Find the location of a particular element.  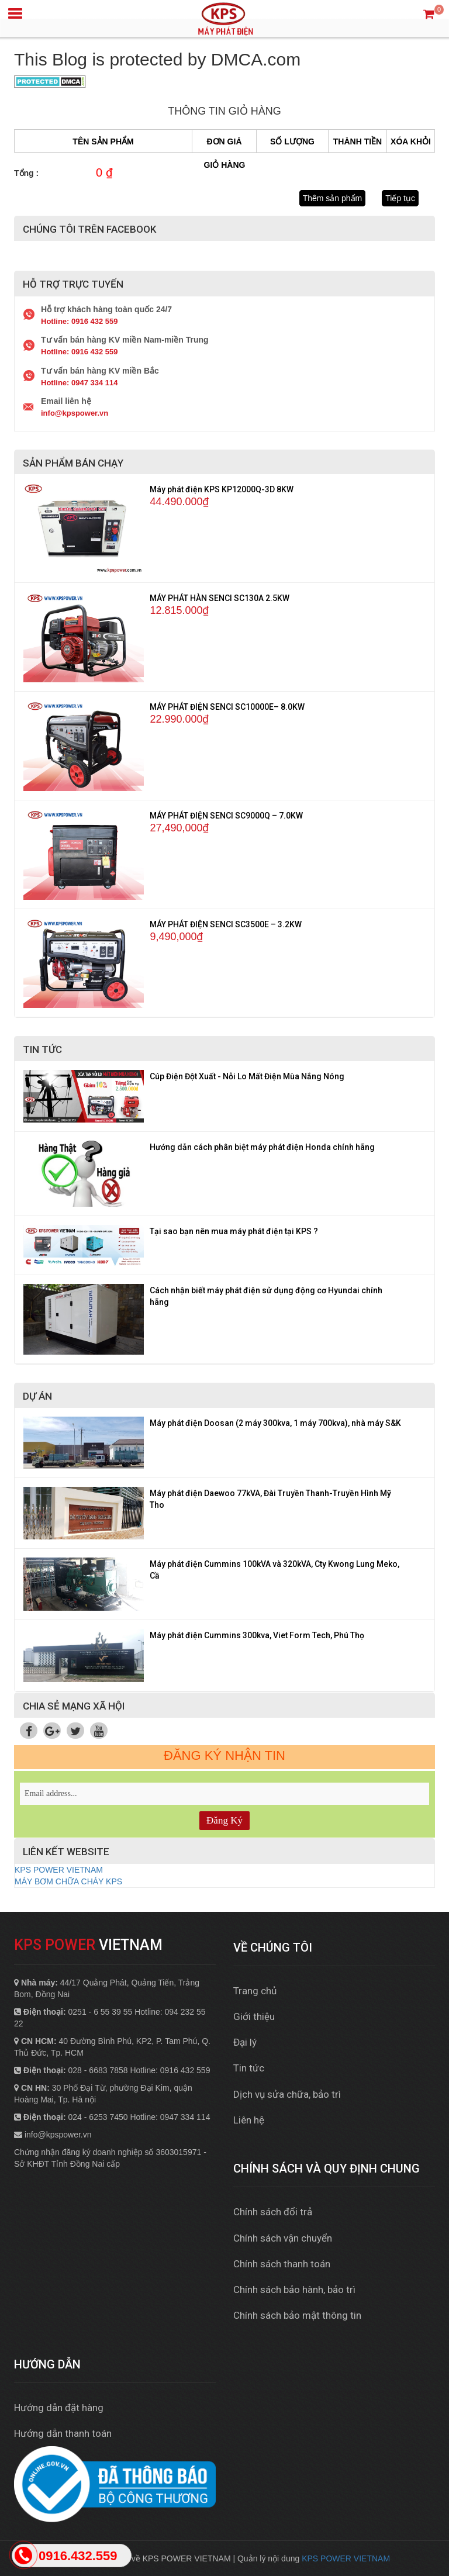

Hướng dẫn đặt hàng is located at coordinates (58, 2407).